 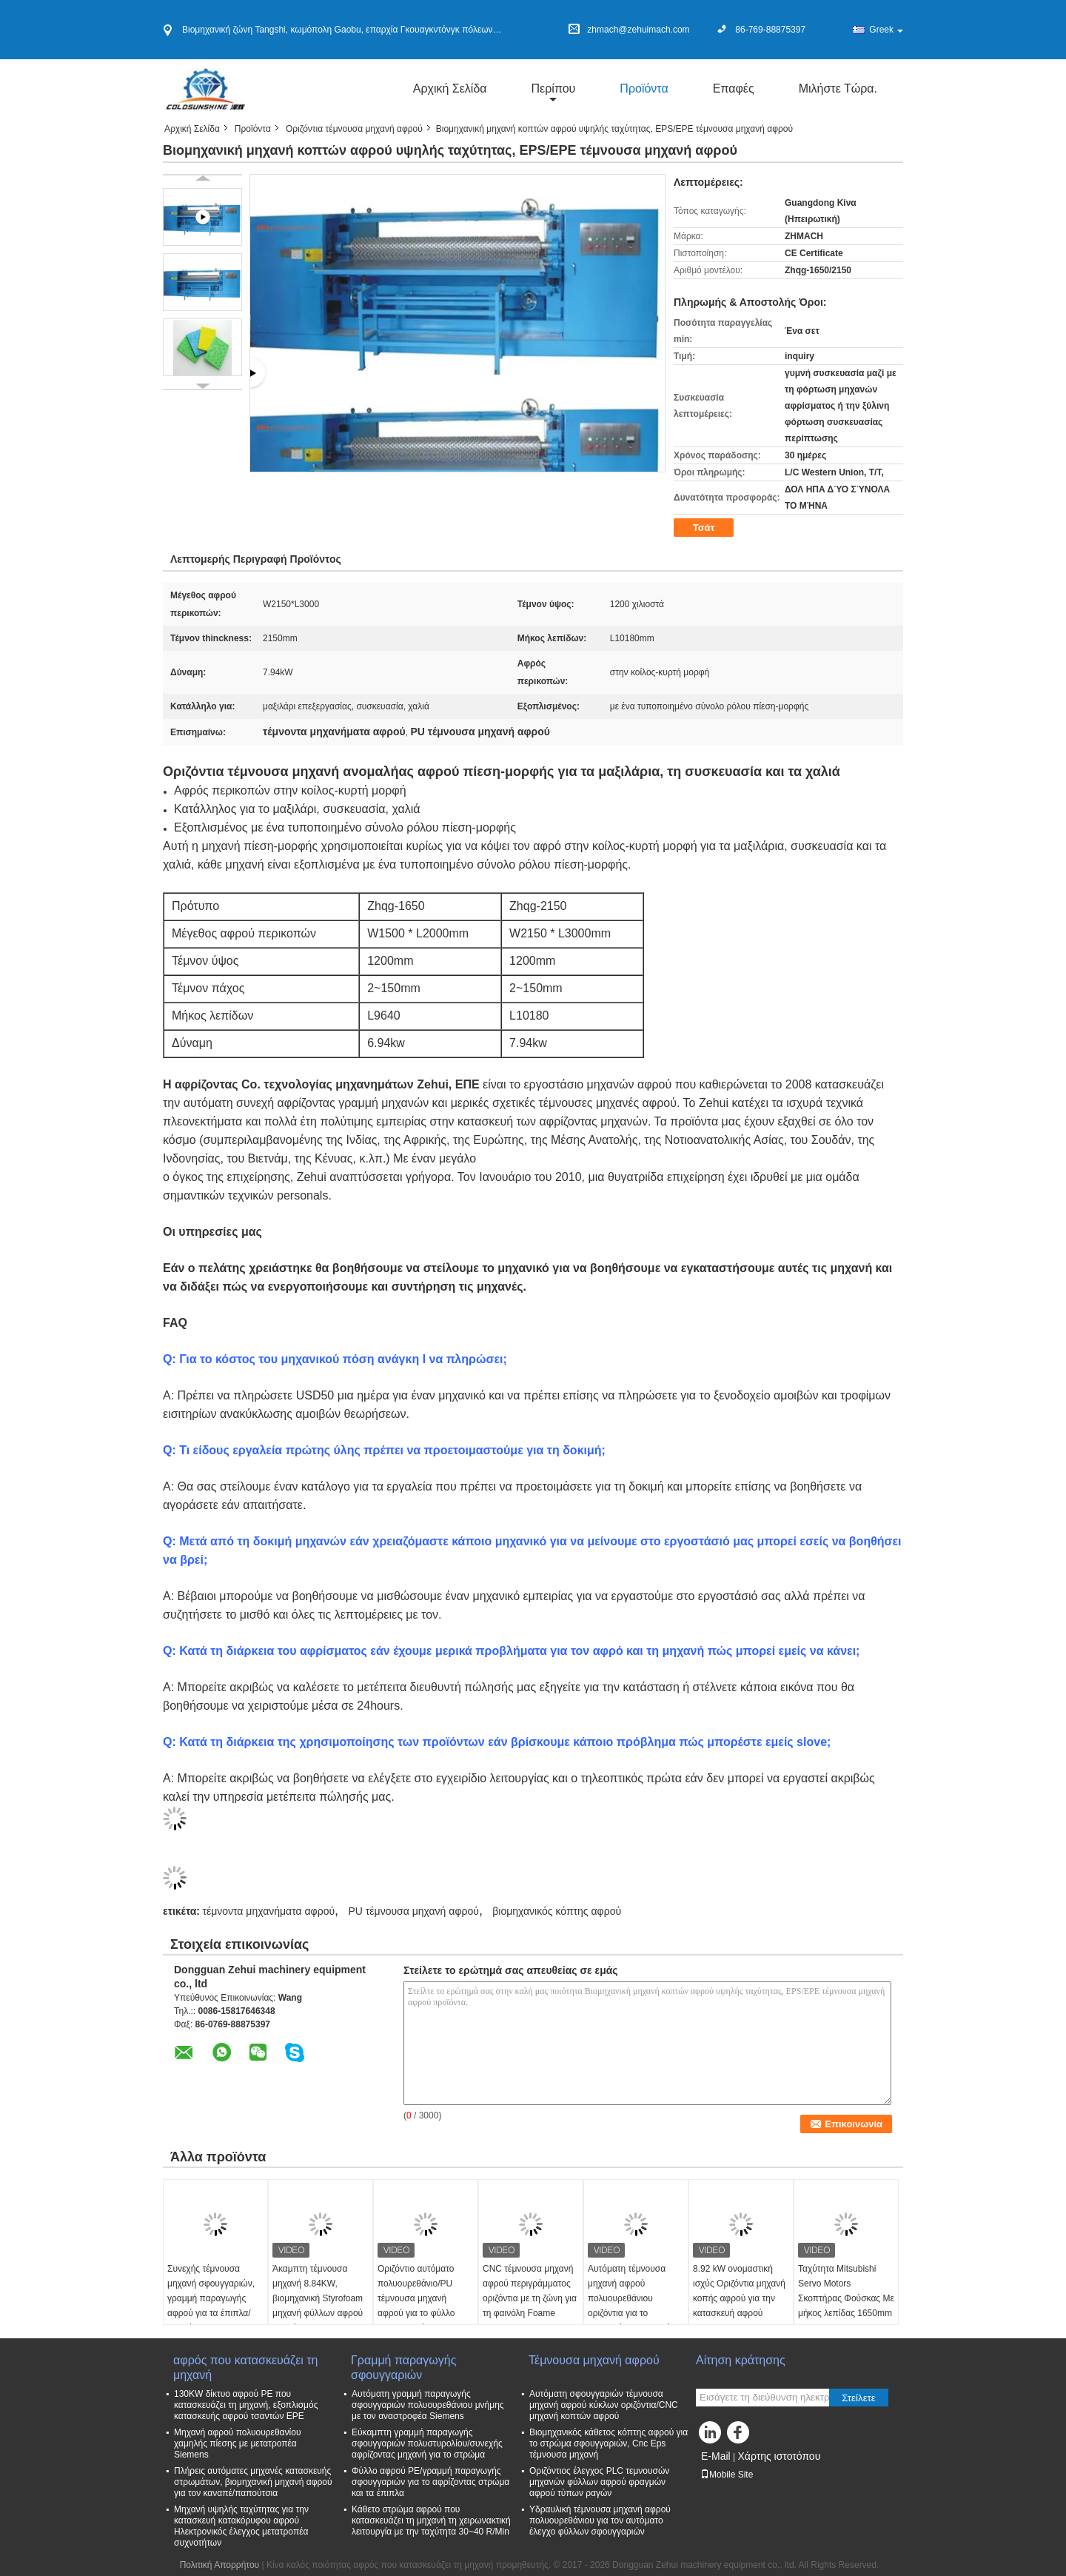 I want to click on Οριζόντια τέμνουσα μηχανή αφρού, so click(x=354, y=129).